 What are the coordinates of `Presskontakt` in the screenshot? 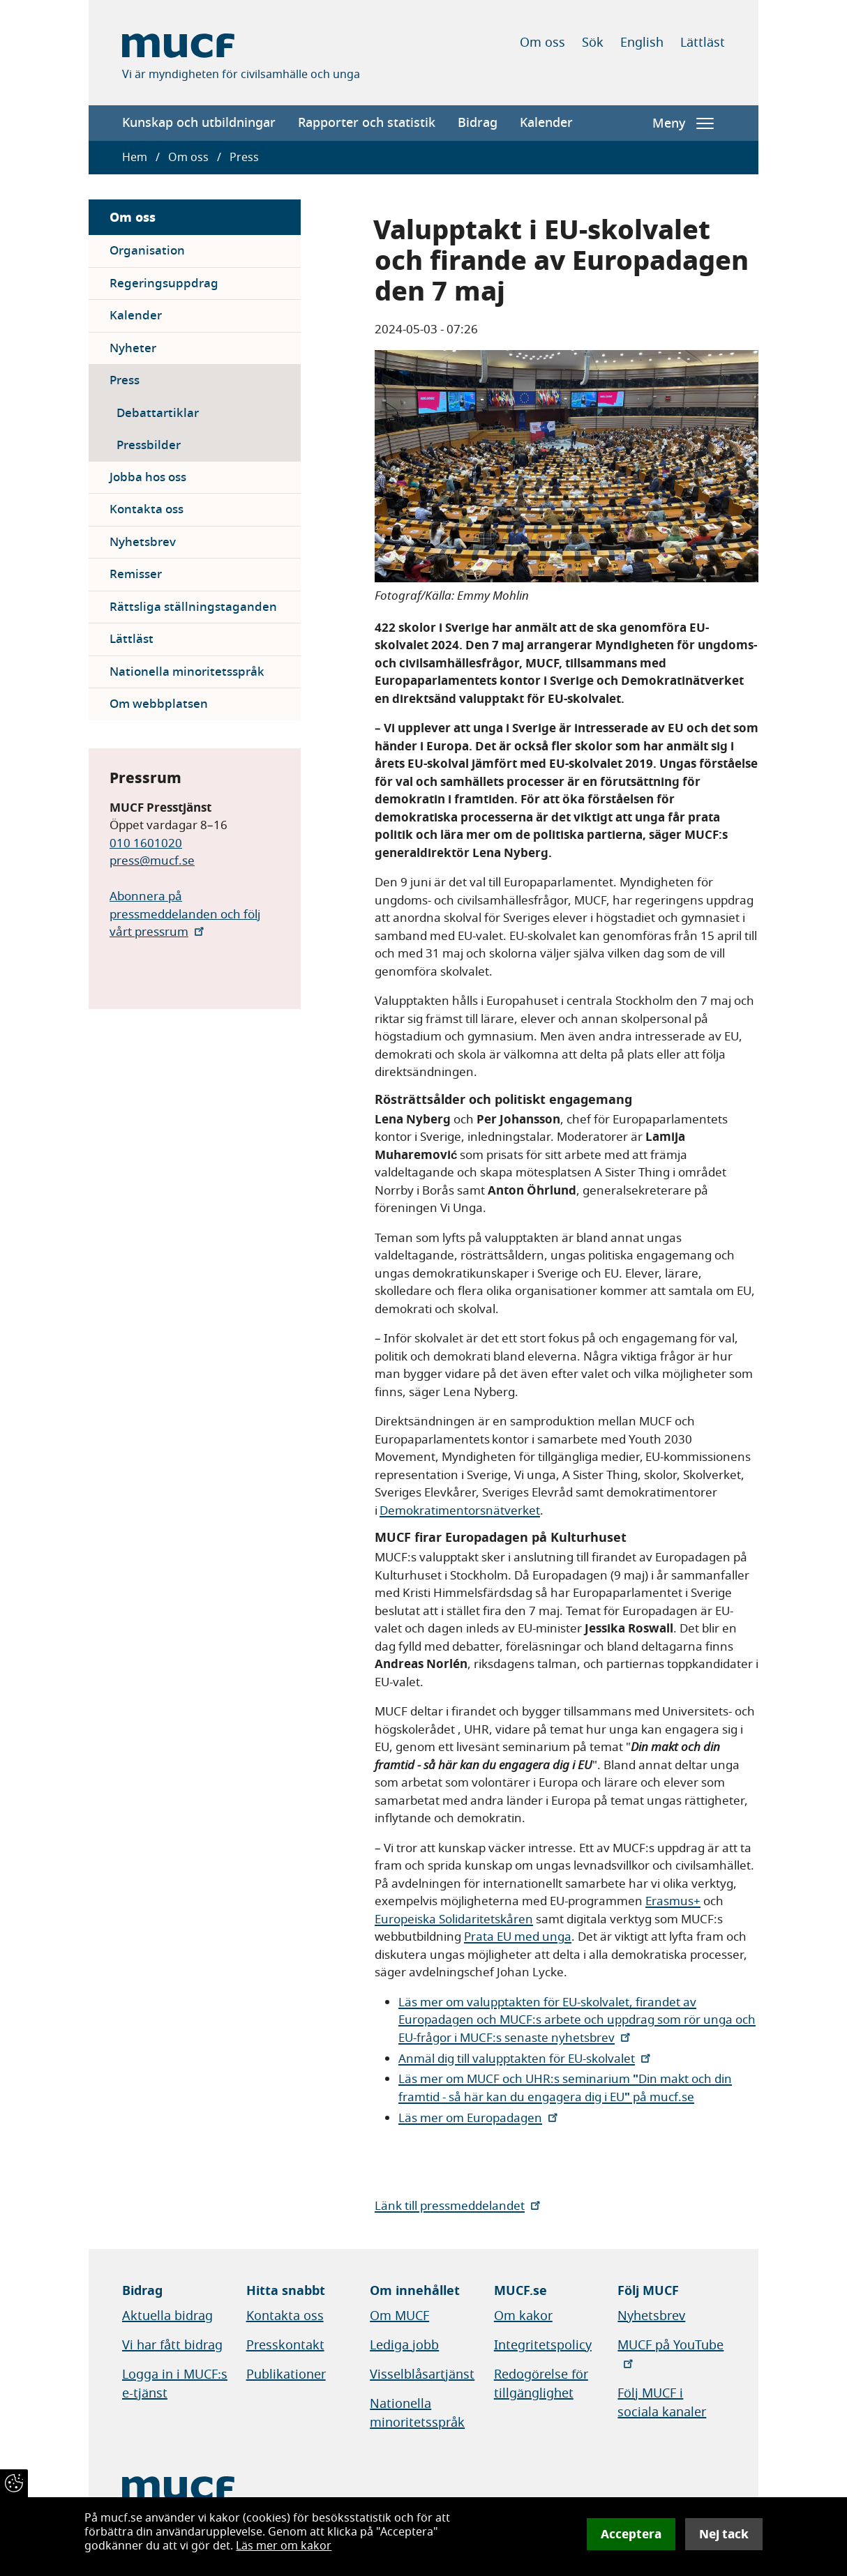 It's located at (285, 2345).